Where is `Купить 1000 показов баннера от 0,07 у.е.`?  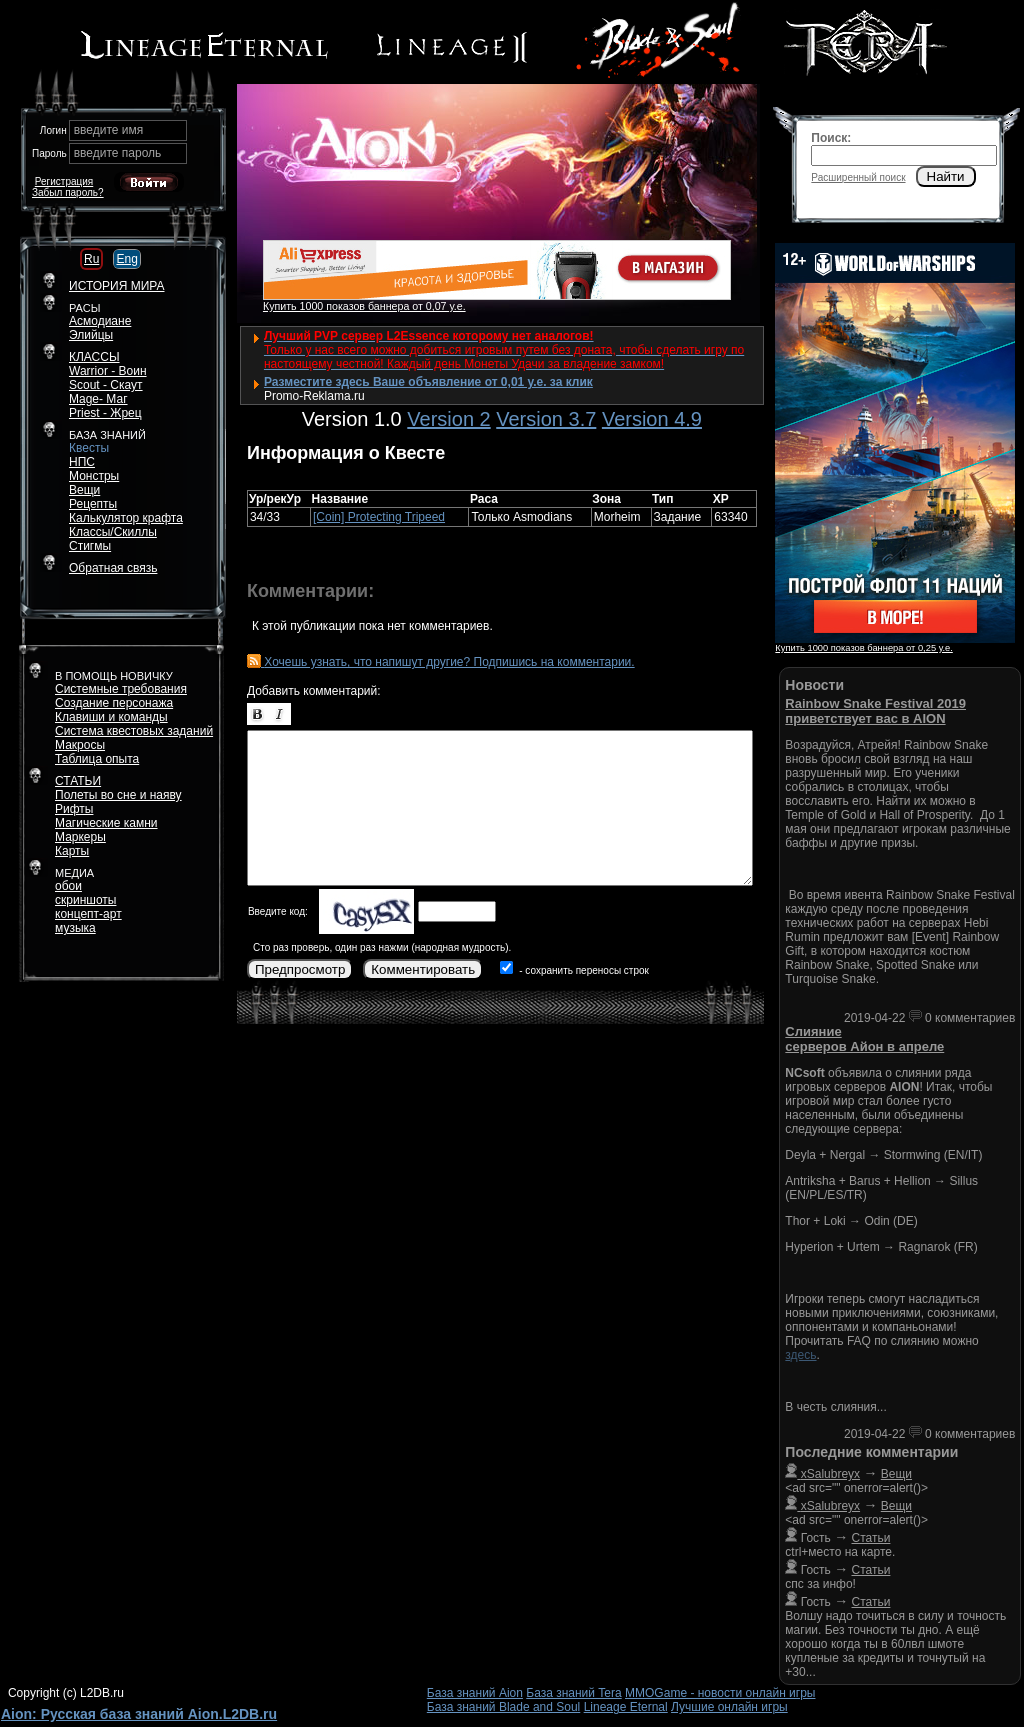
Купить 1000 показов баннера от 0,07 у.е. is located at coordinates (364, 306).